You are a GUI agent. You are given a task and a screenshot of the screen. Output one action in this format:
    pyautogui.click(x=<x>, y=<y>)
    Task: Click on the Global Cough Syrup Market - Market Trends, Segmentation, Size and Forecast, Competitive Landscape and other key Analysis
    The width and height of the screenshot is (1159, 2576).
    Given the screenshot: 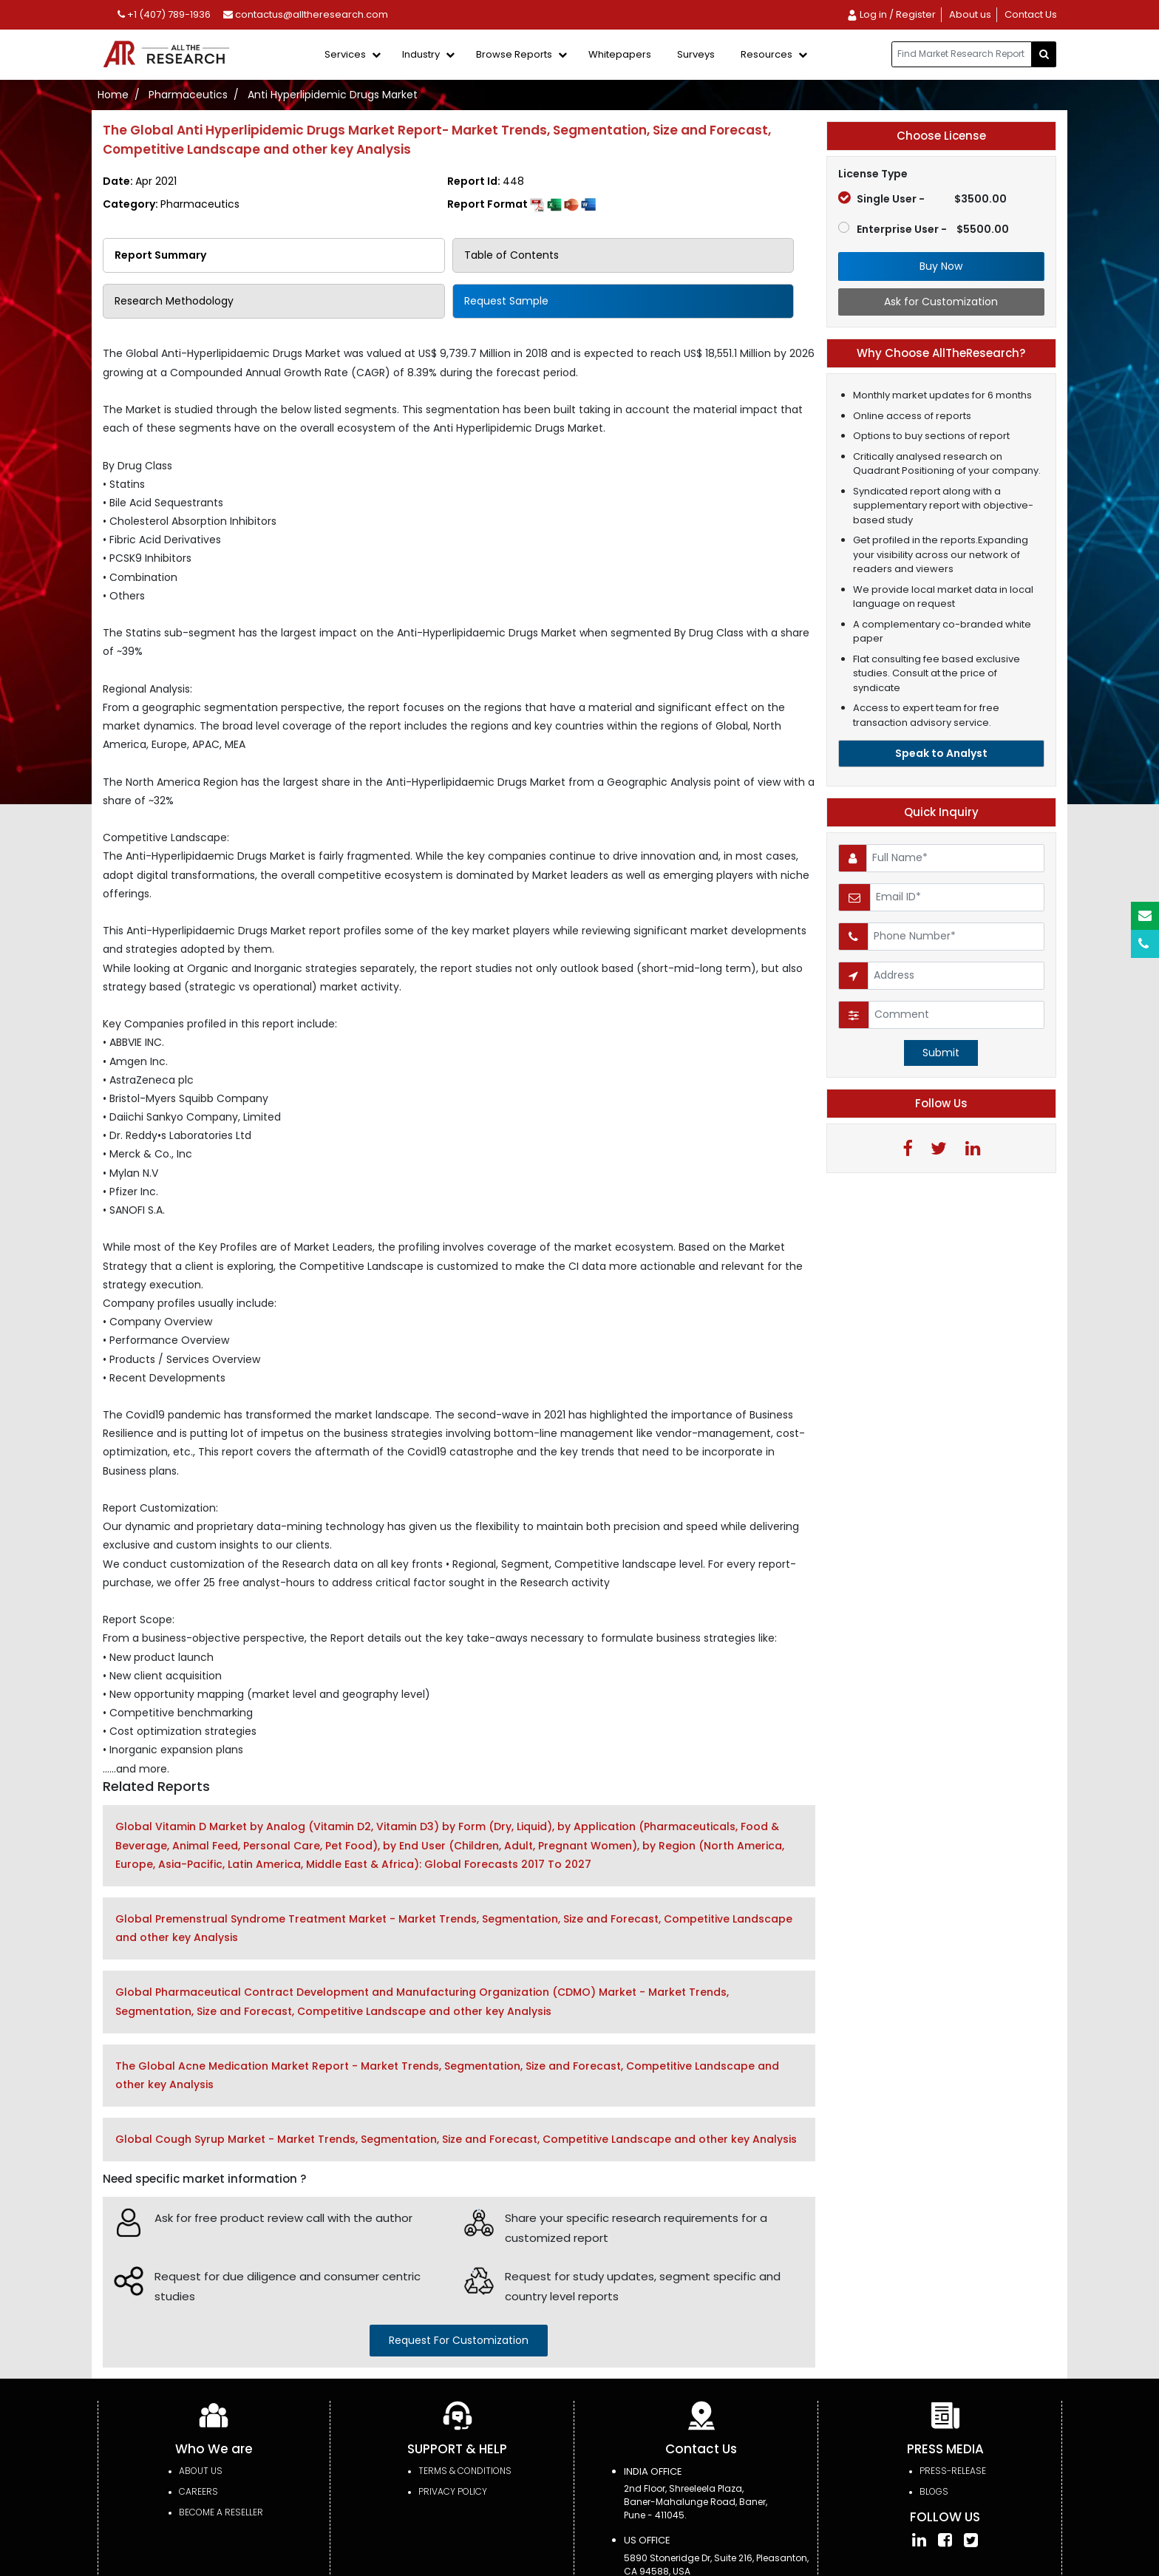 What is the action you would take?
    pyautogui.click(x=456, y=2139)
    